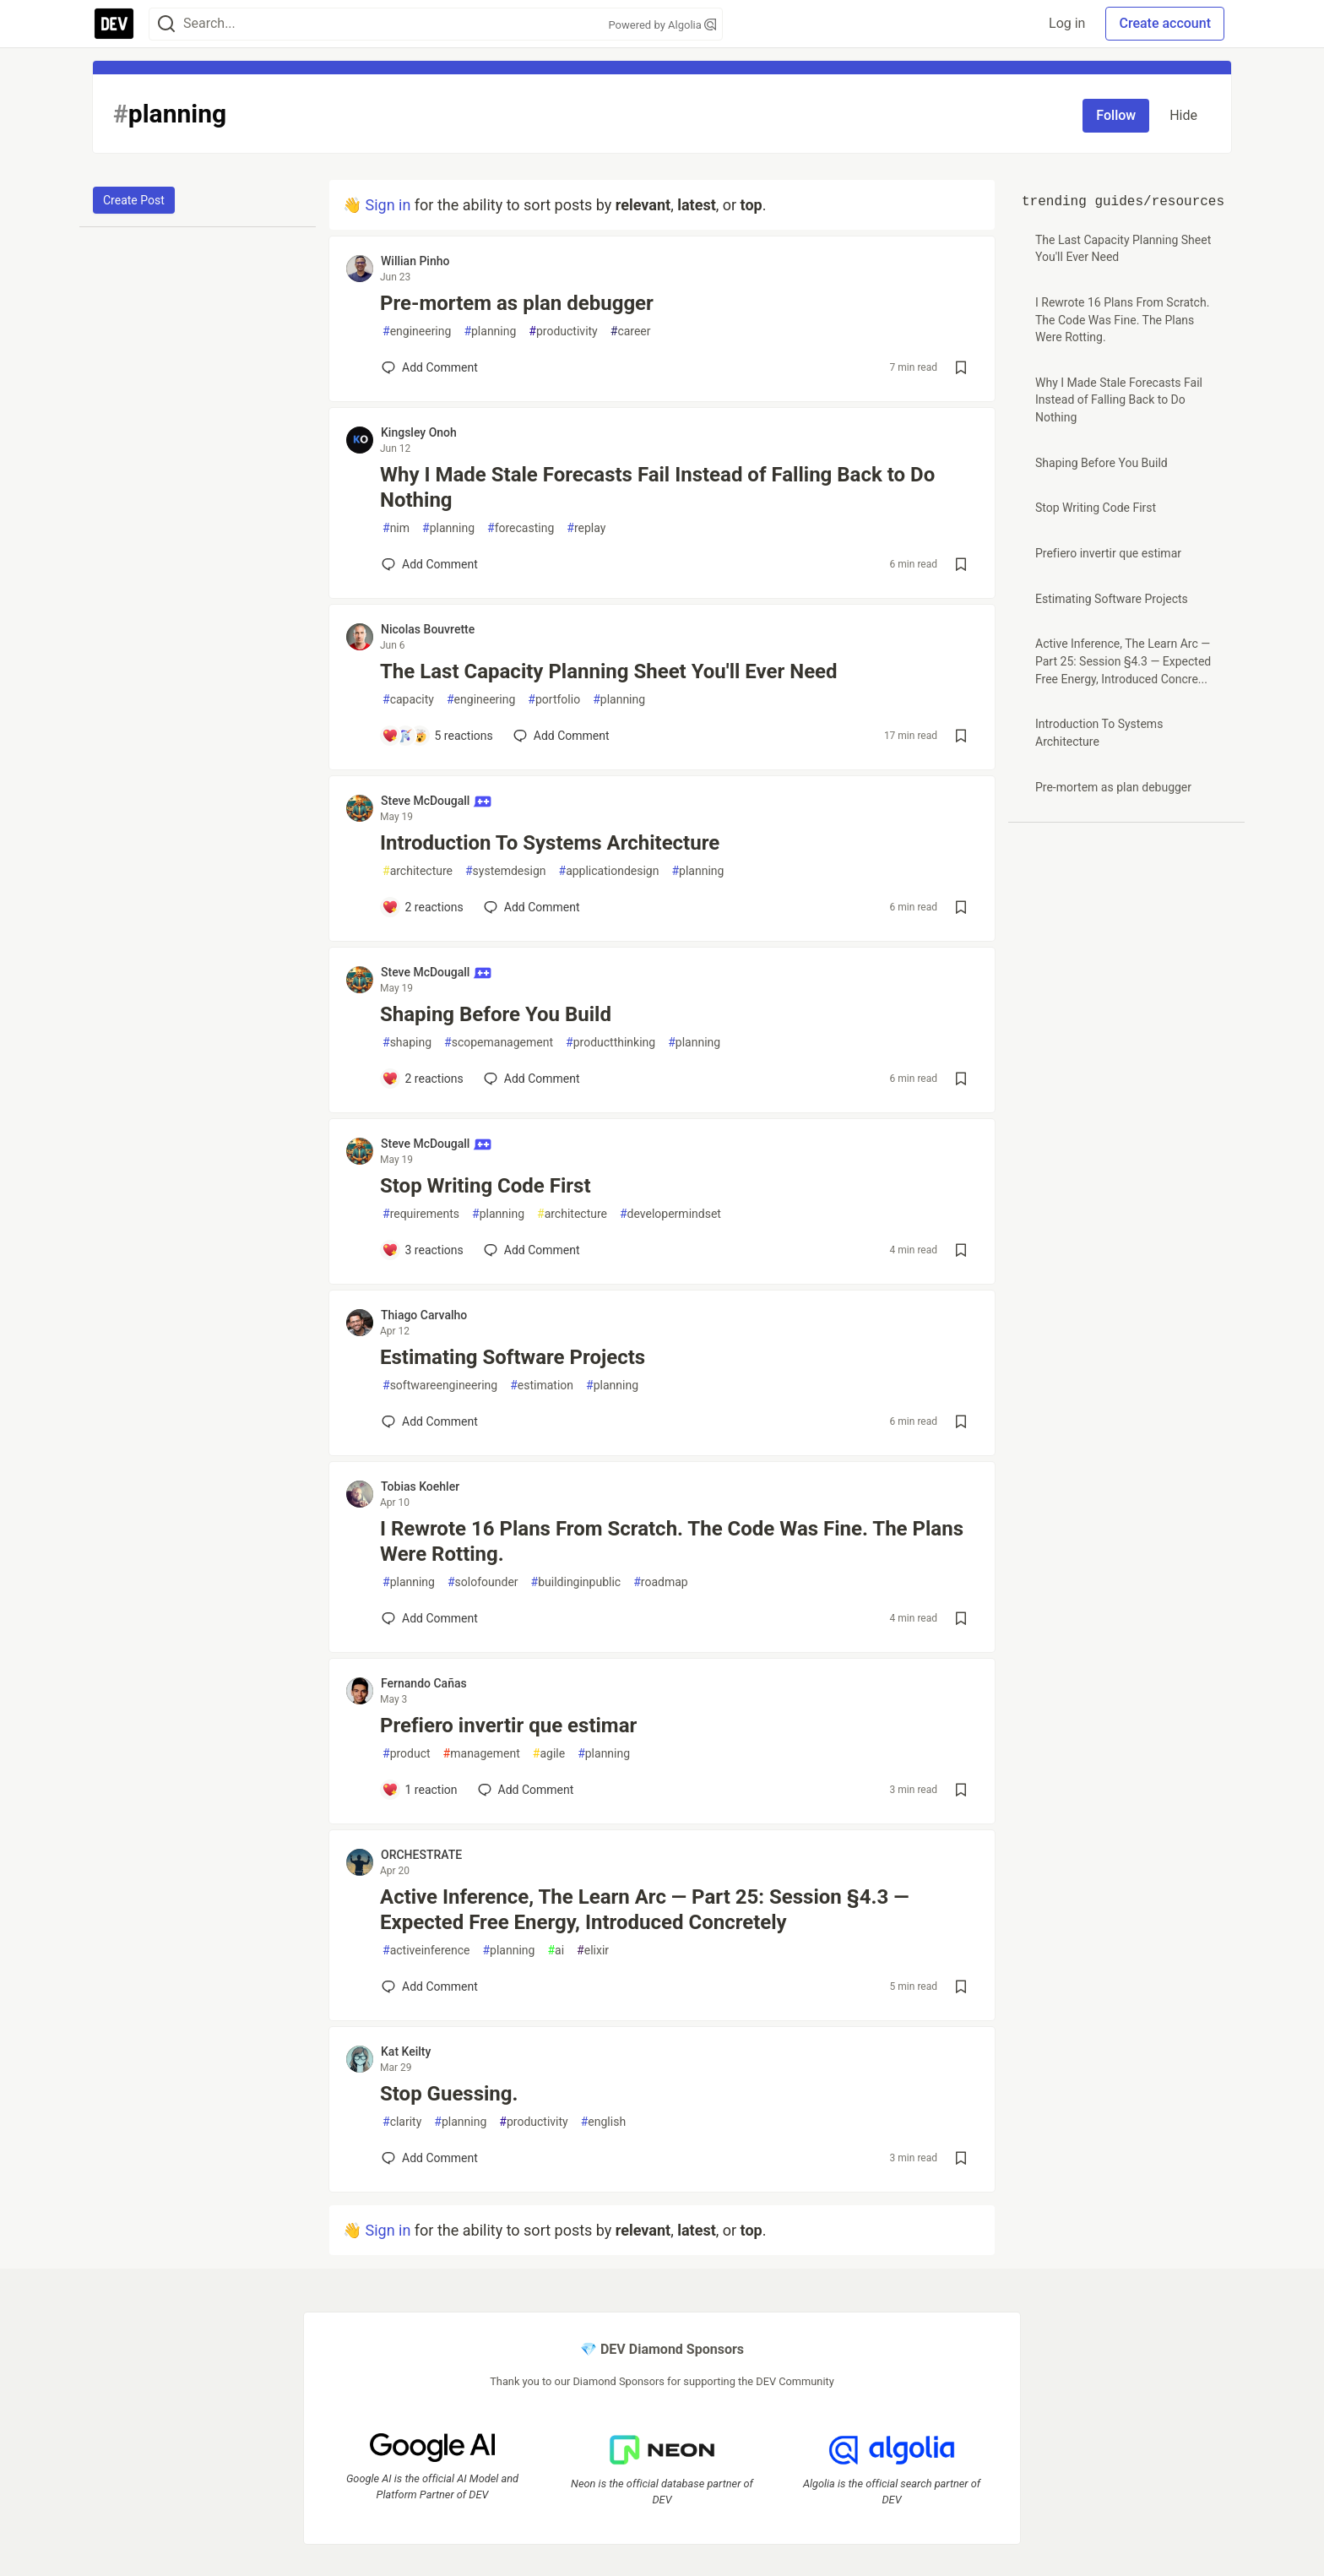 This screenshot has height=2576, width=1324. What do you see at coordinates (961, 367) in the screenshot?
I see `[Save post Pre-mortem as plan debugger to reading list]` at bounding box center [961, 367].